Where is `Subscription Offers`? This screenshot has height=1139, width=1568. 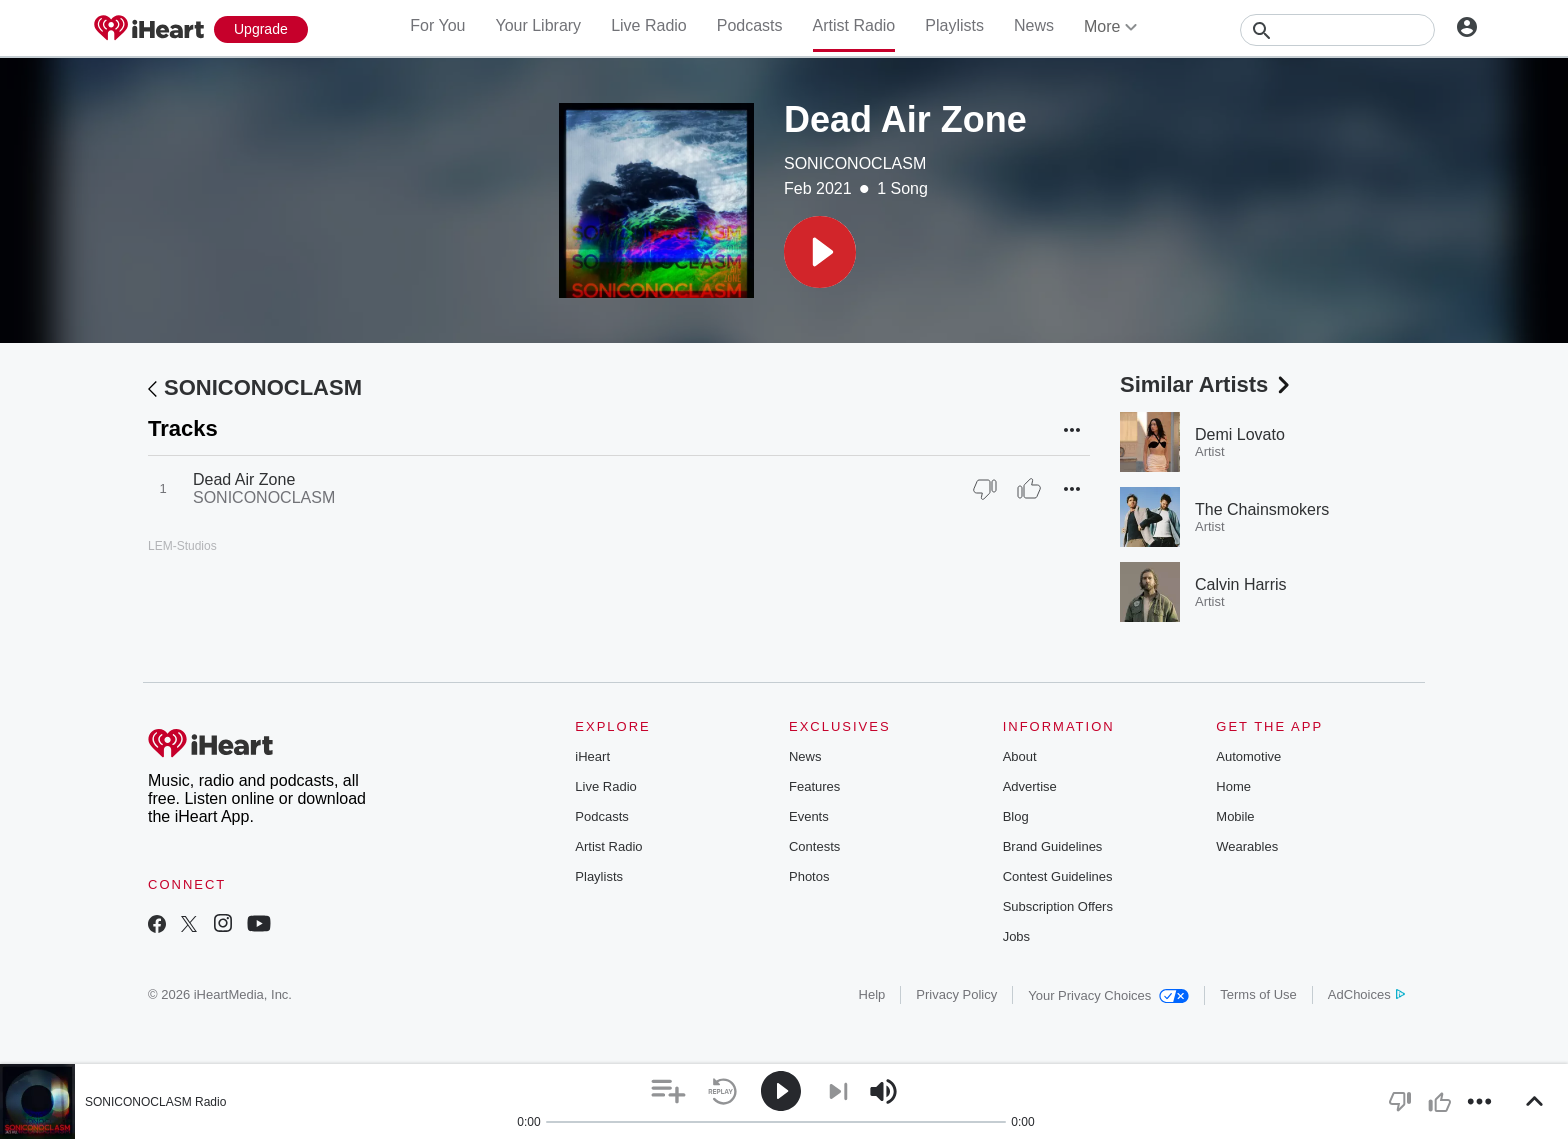 Subscription Offers is located at coordinates (1058, 906).